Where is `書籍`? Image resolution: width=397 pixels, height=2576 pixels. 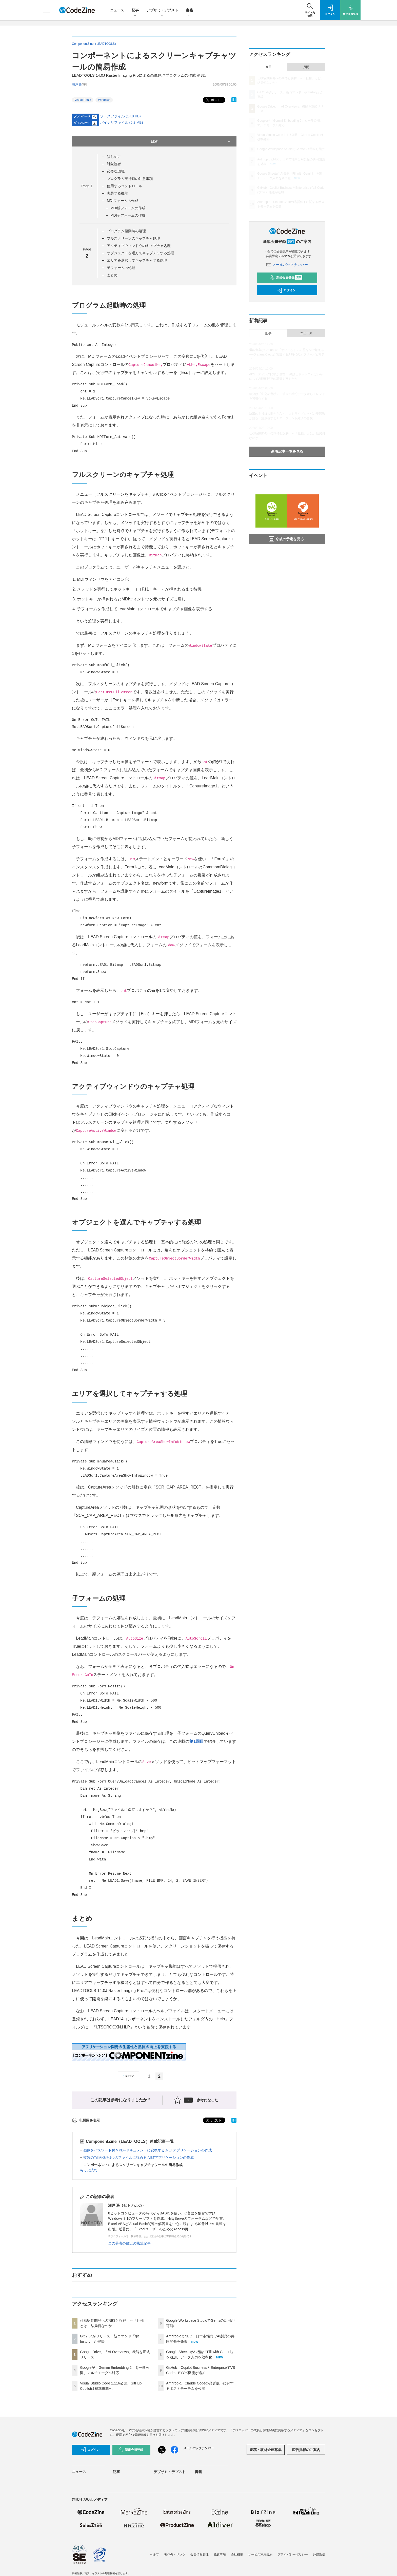 書籍 is located at coordinates (189, 10).